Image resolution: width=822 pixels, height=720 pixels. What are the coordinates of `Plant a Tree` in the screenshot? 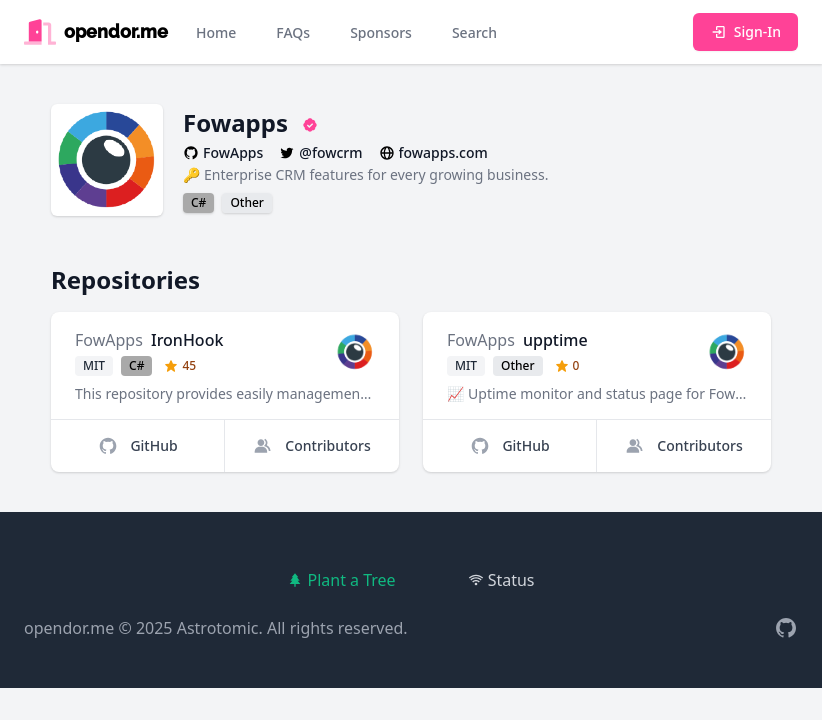 It's located at (341, 580).